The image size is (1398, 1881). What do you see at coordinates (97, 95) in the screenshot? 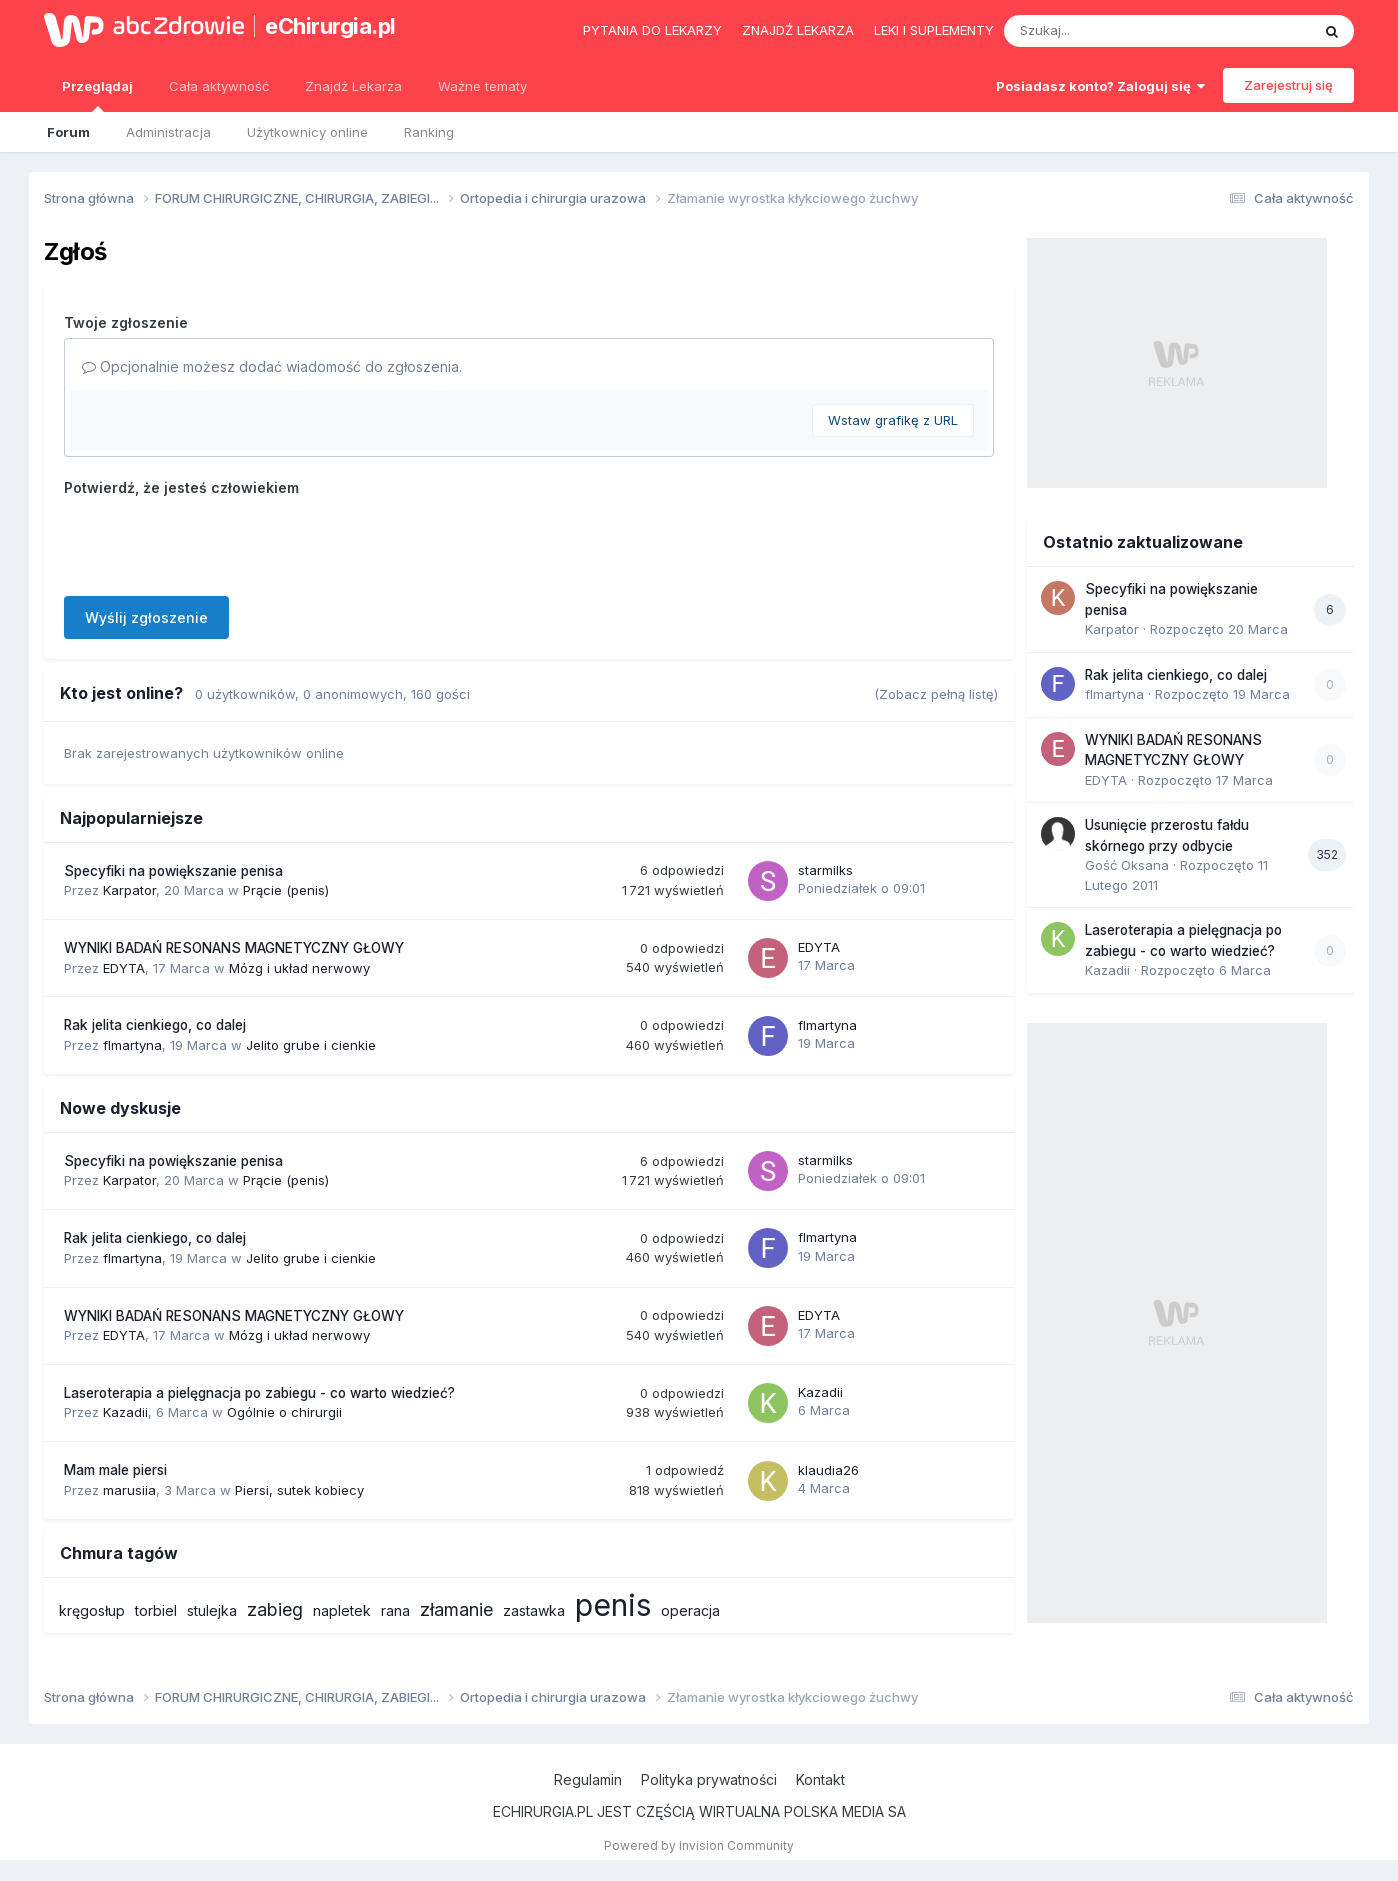
I see `Przeglądaj` at bounding box center [97, 95].